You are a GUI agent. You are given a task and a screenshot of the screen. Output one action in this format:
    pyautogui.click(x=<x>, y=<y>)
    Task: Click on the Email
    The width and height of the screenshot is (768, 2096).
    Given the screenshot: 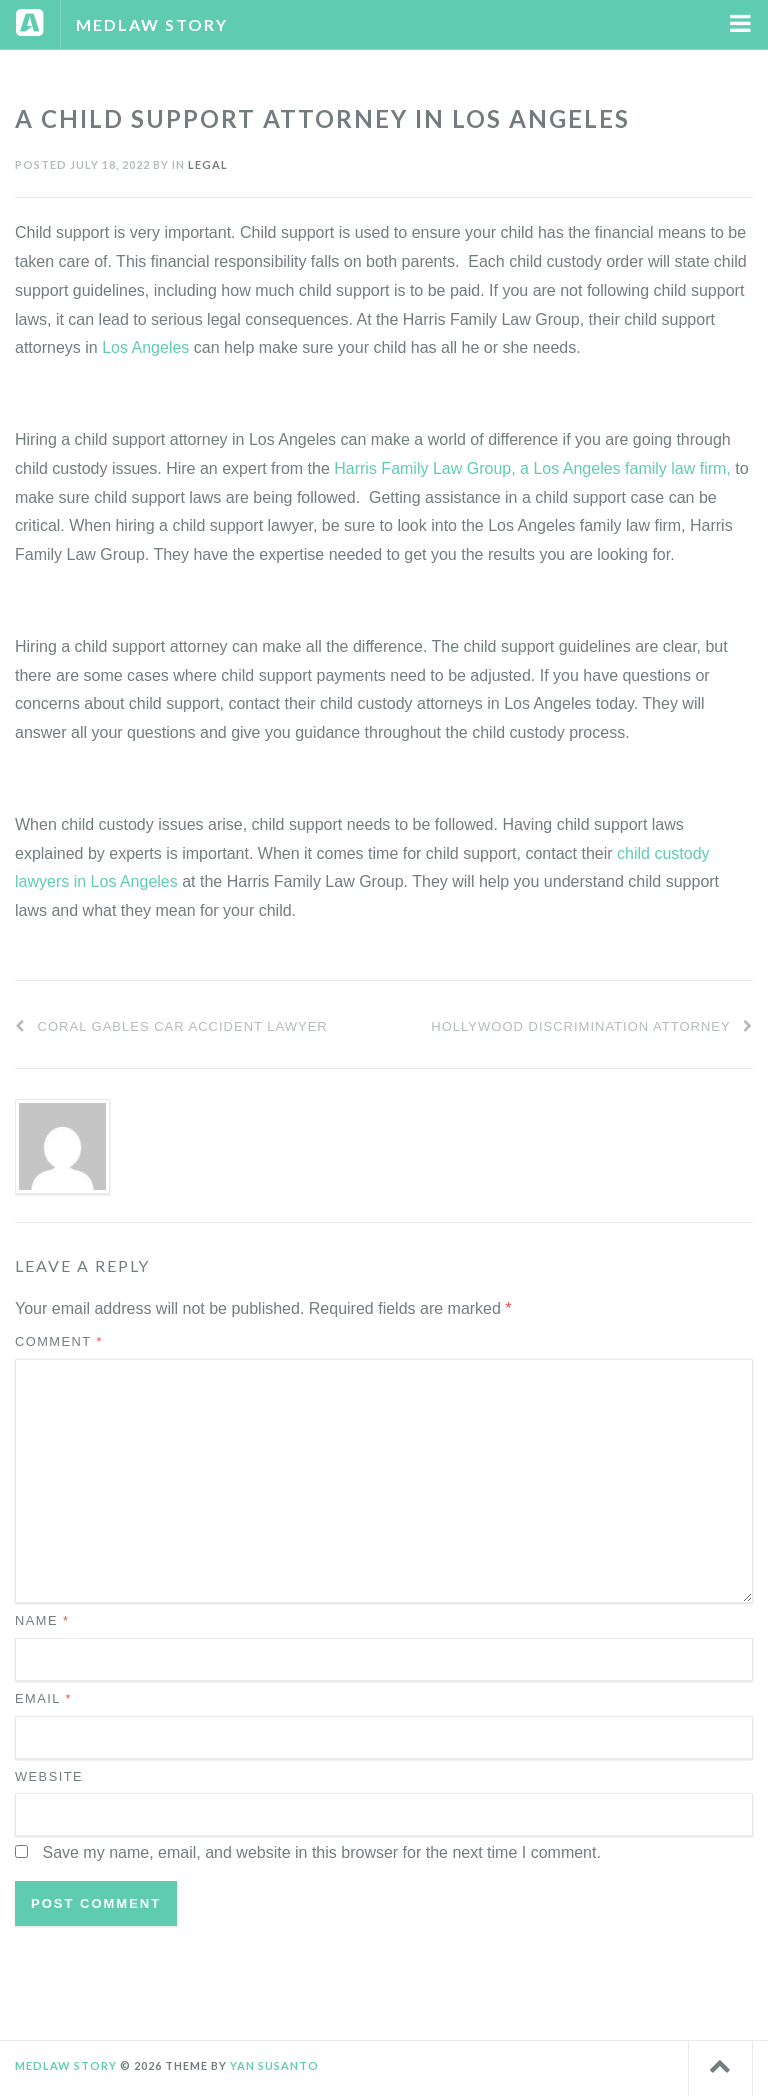 What is the action you would take?
    pyautogui.click(x=43, y=1698)
    